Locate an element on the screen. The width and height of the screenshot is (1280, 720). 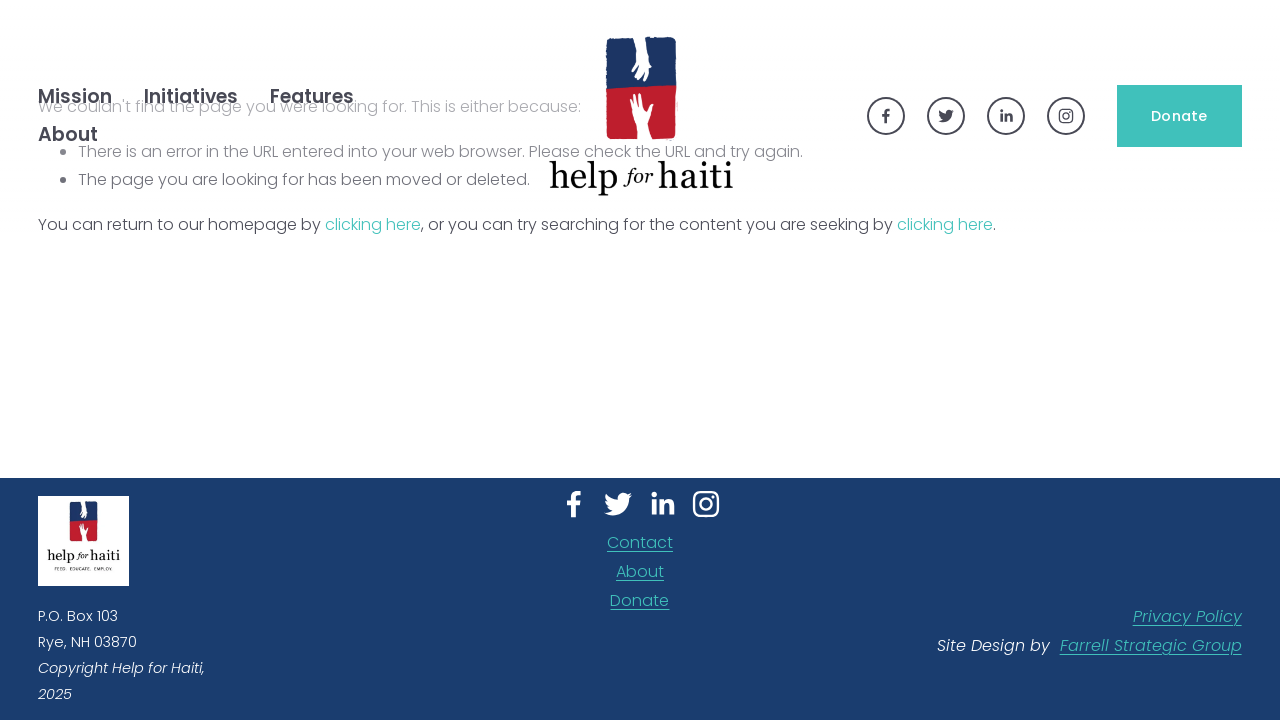
[folder dropdown] is located at coordinates (75, 97).